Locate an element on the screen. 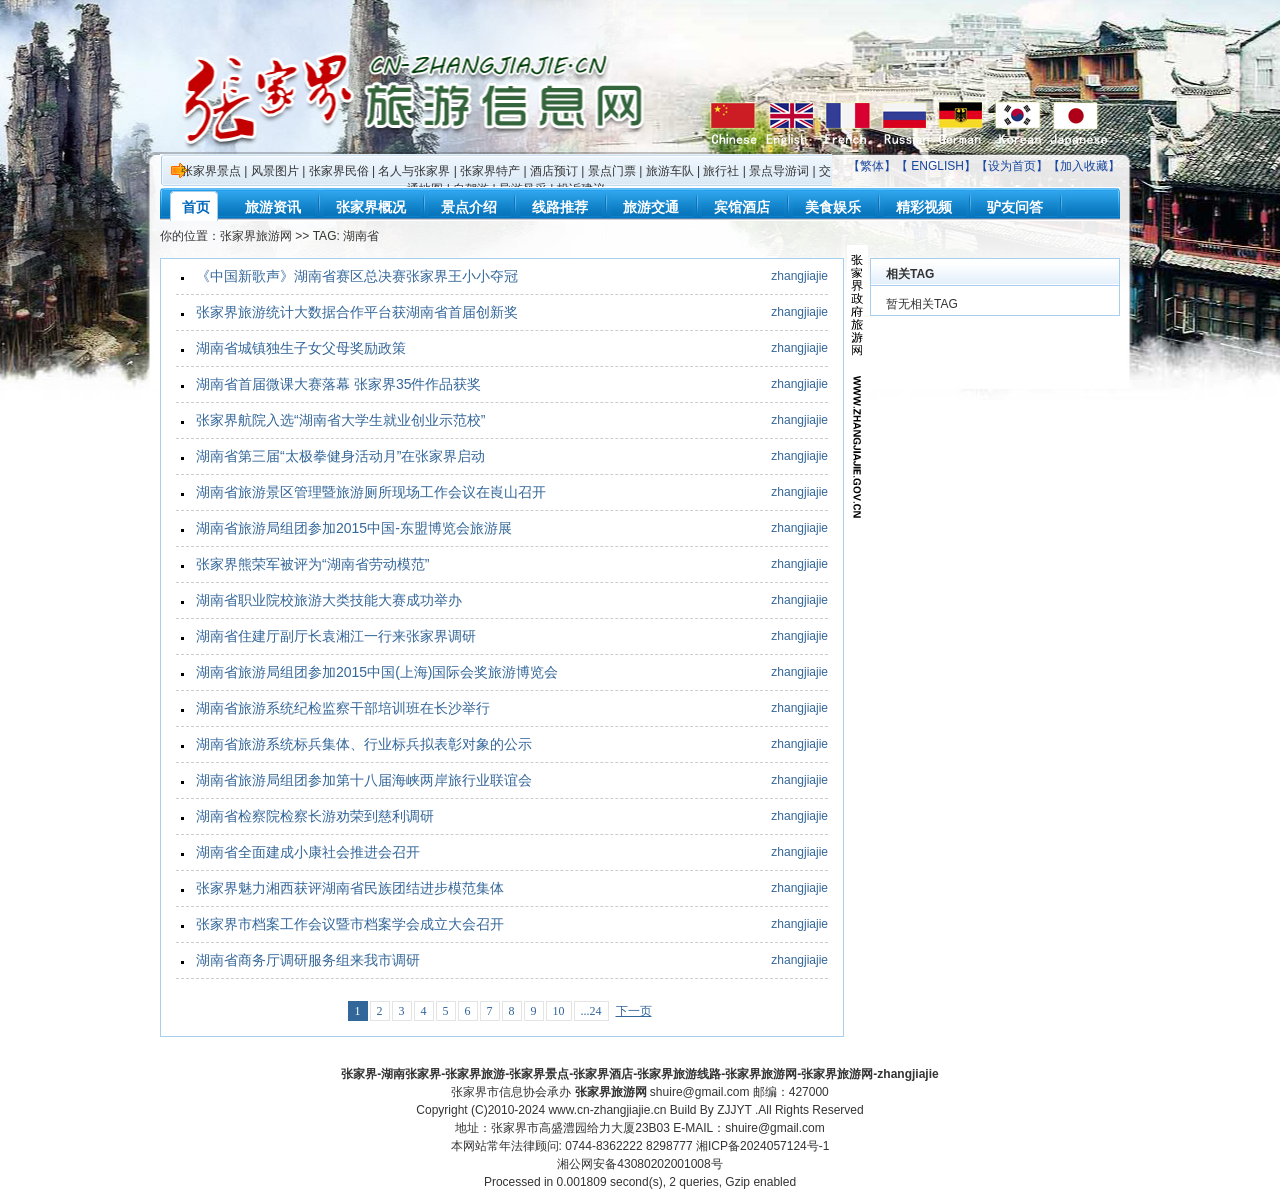 The height and width of the screenshot is (1191, 1280). 名人与张家界 is located at coordinates (414, 171).